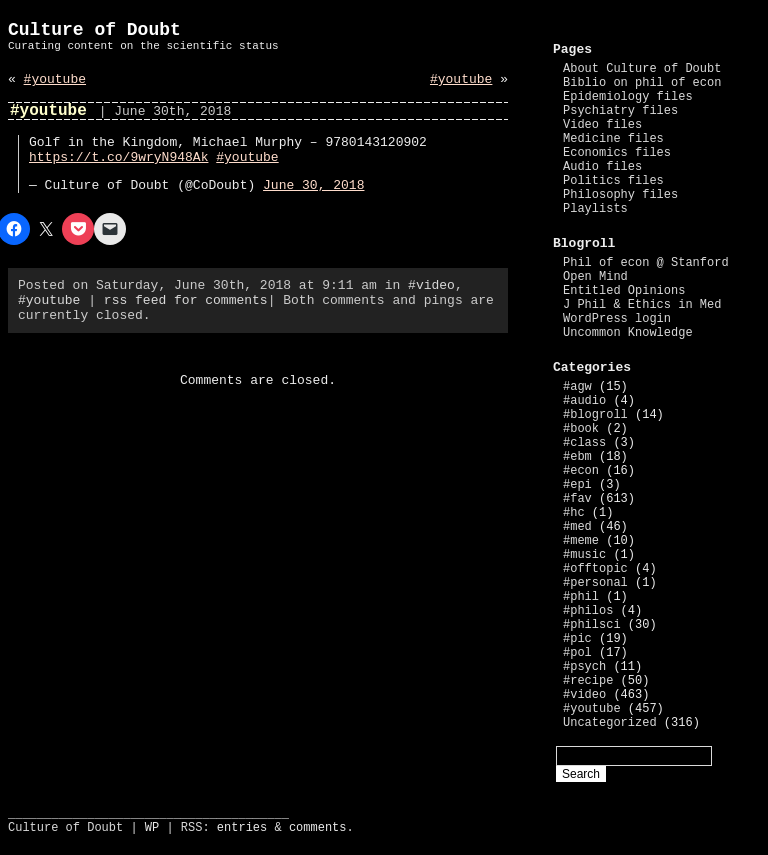  Describe the element at coordinates (581, 541) in the screenshot. I see `#meme` at that location.